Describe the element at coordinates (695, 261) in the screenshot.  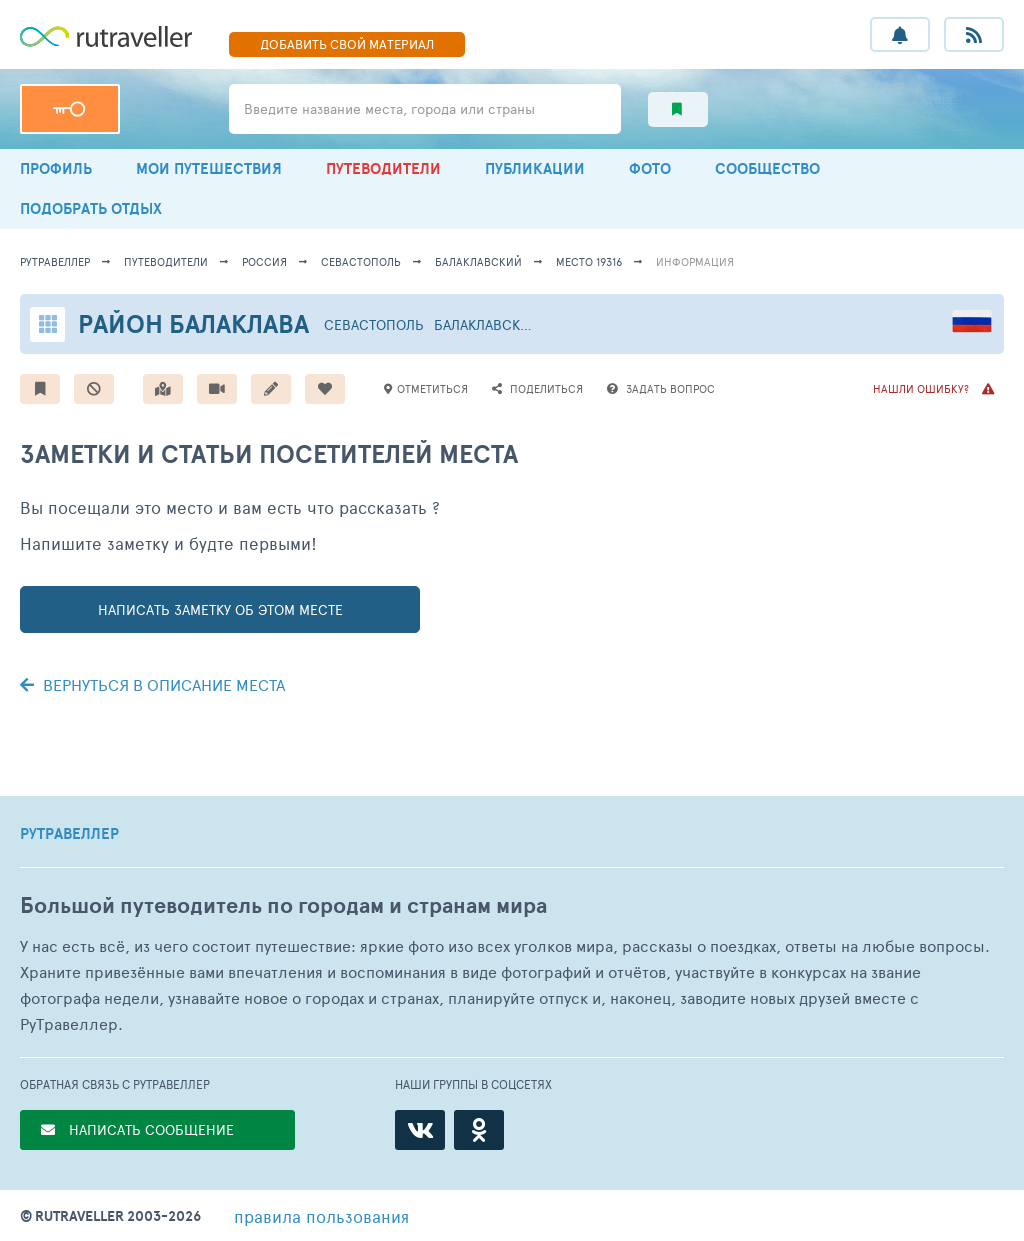
I see `информация` at that location.